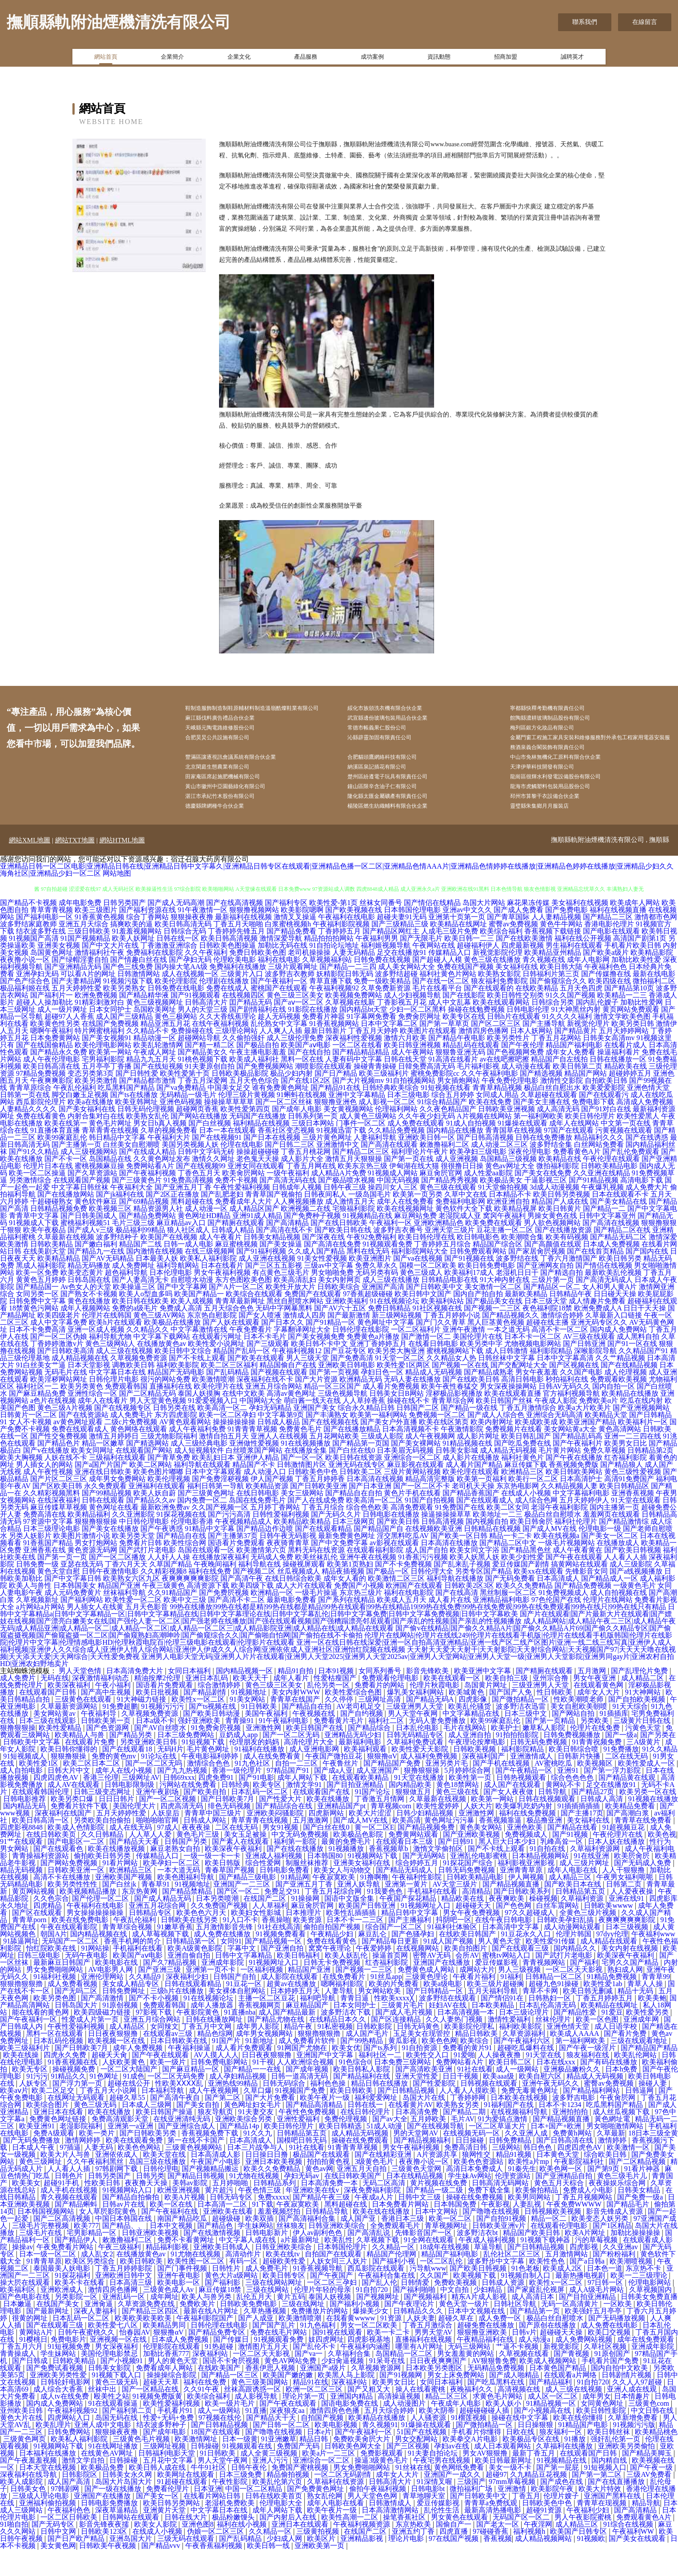 This screenshot has height=2576, width=678. I want to click on 五月激情网站, so click(567, 2280).